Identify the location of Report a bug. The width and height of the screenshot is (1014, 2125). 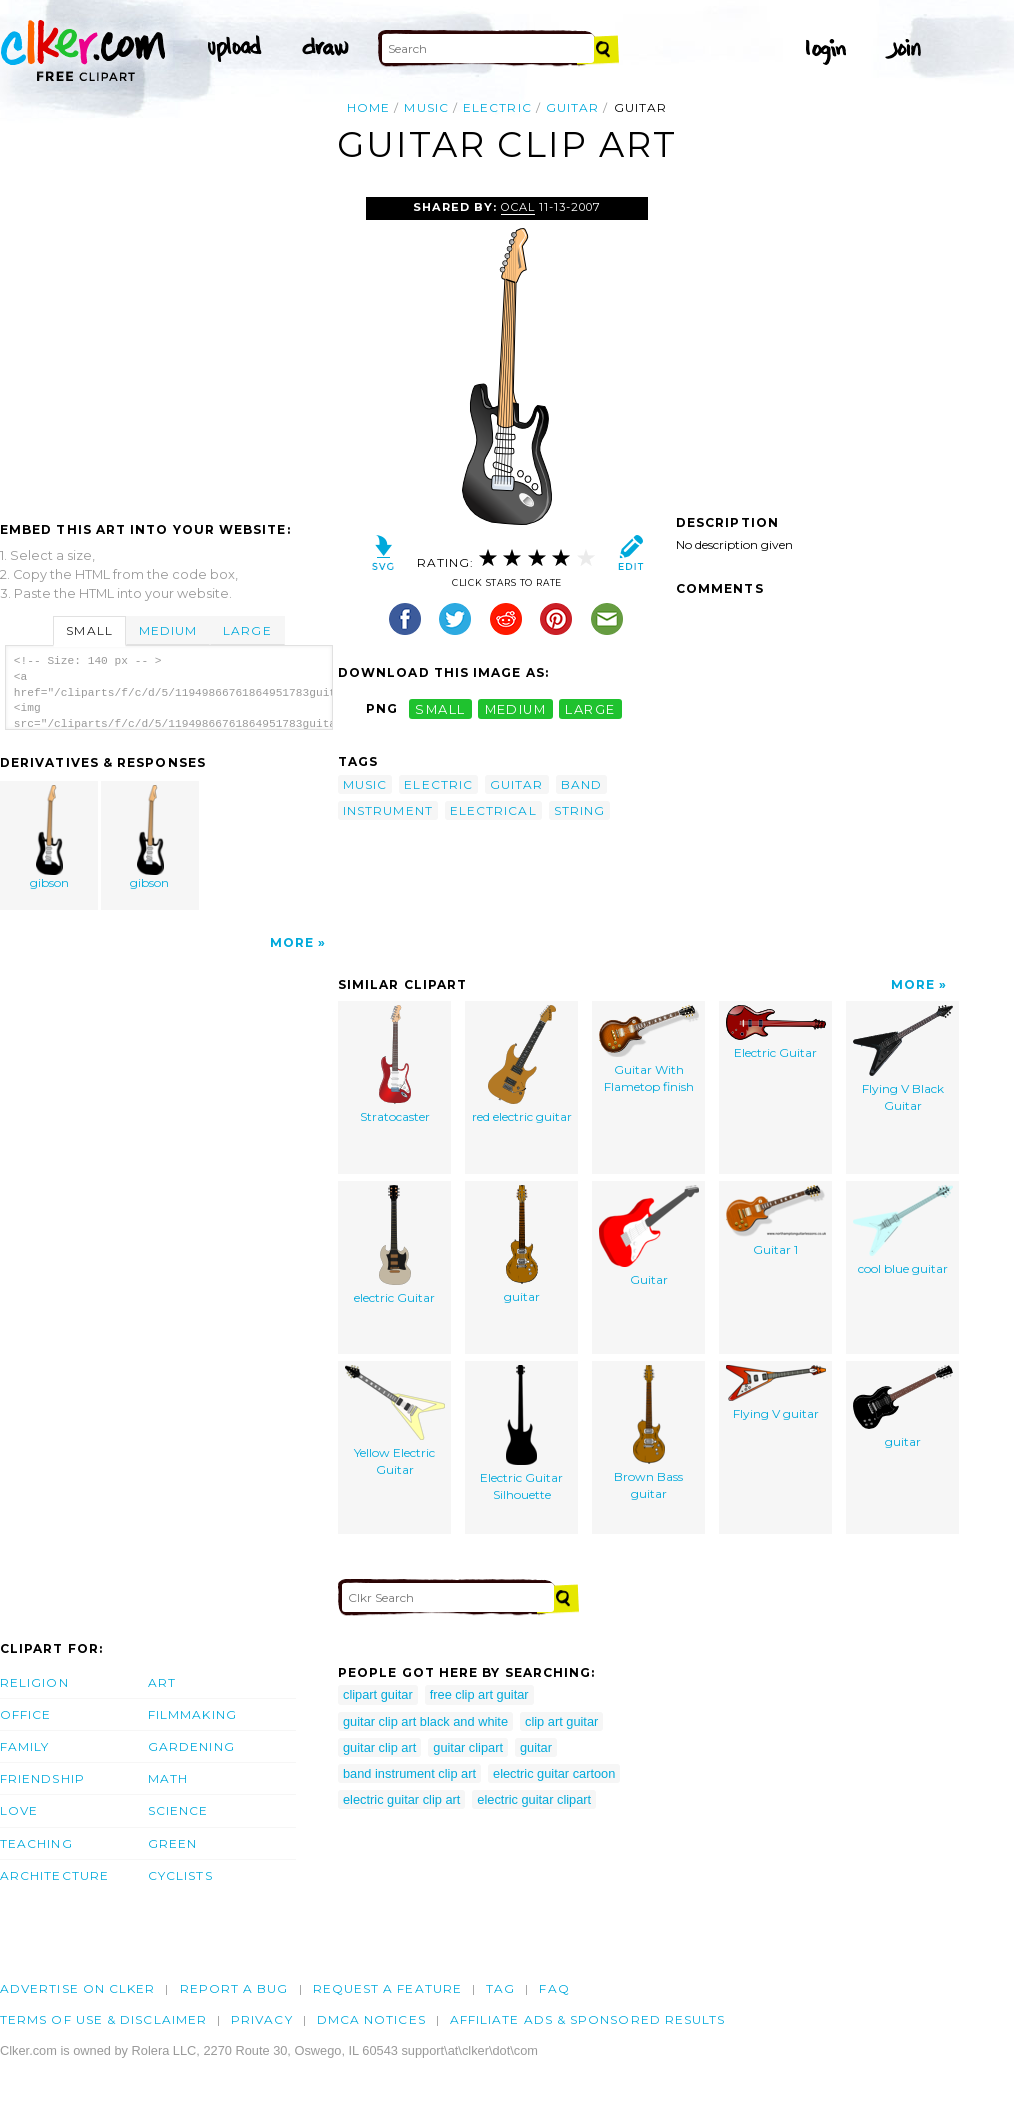
(234, 1988).